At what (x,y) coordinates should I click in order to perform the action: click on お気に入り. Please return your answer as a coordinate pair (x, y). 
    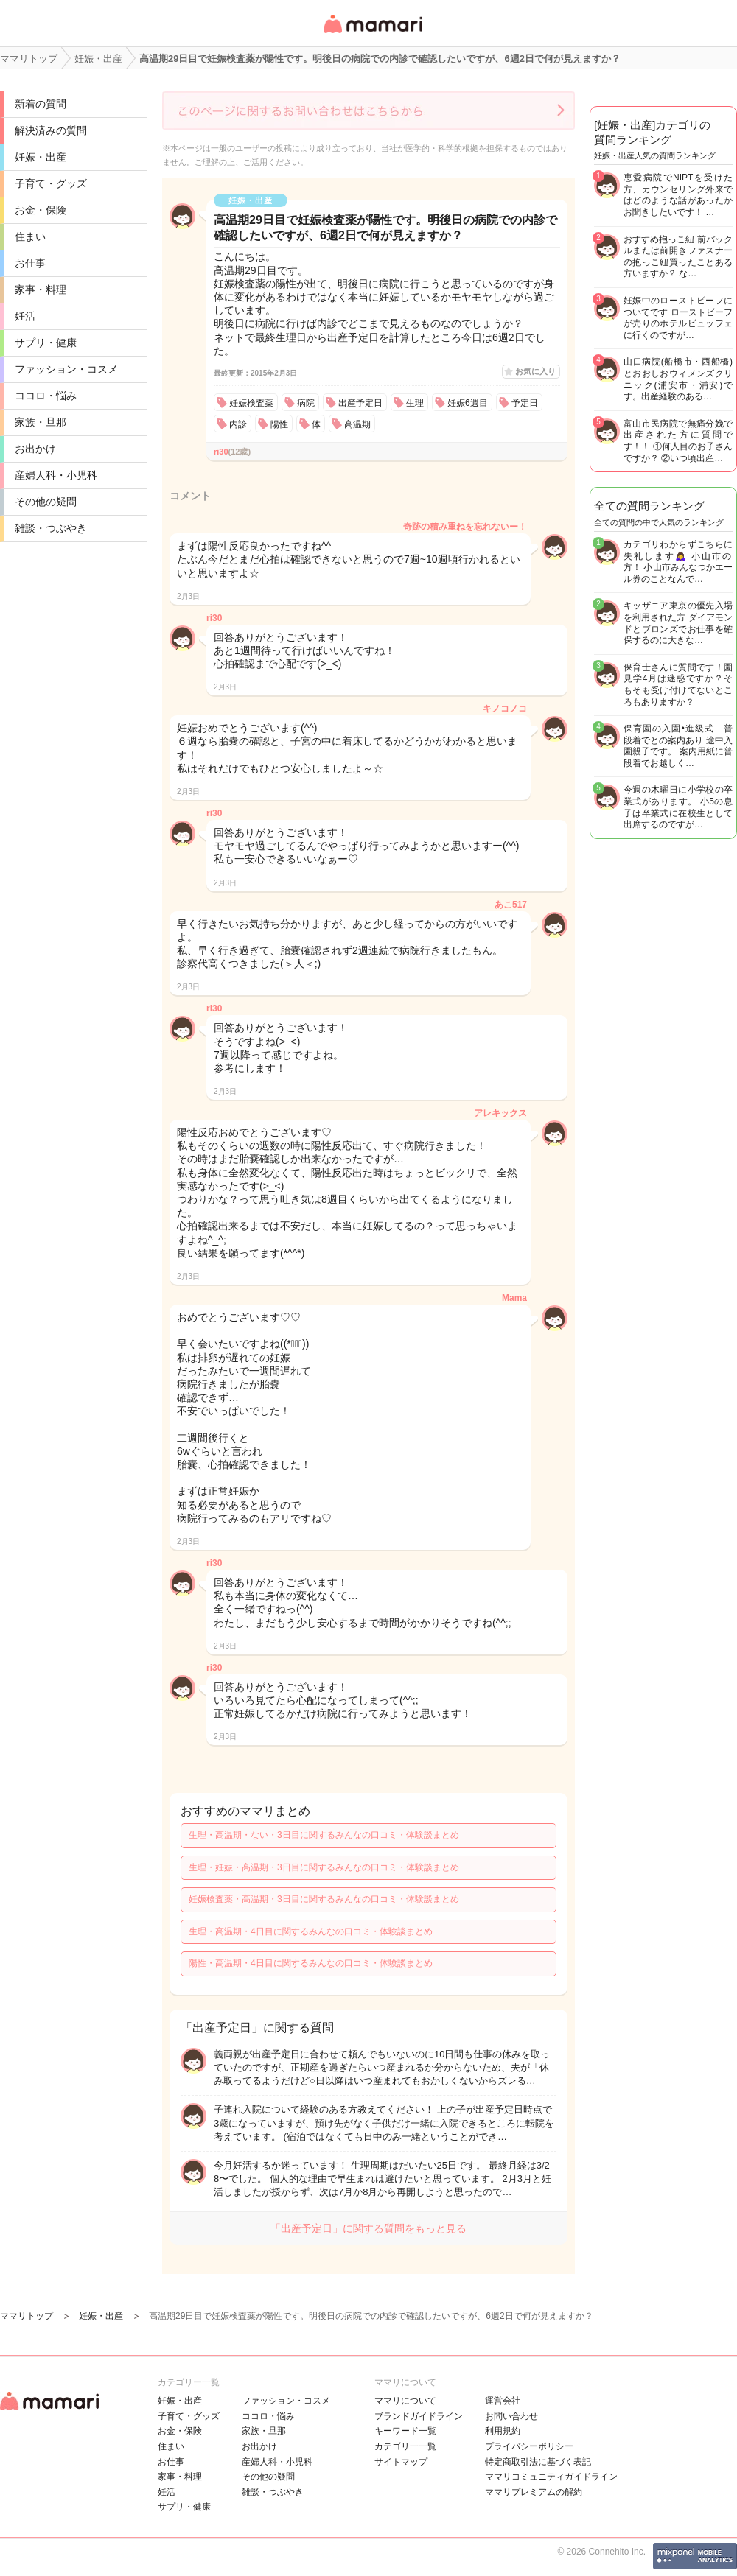
    Looking at the image, I should click on (535, 371).